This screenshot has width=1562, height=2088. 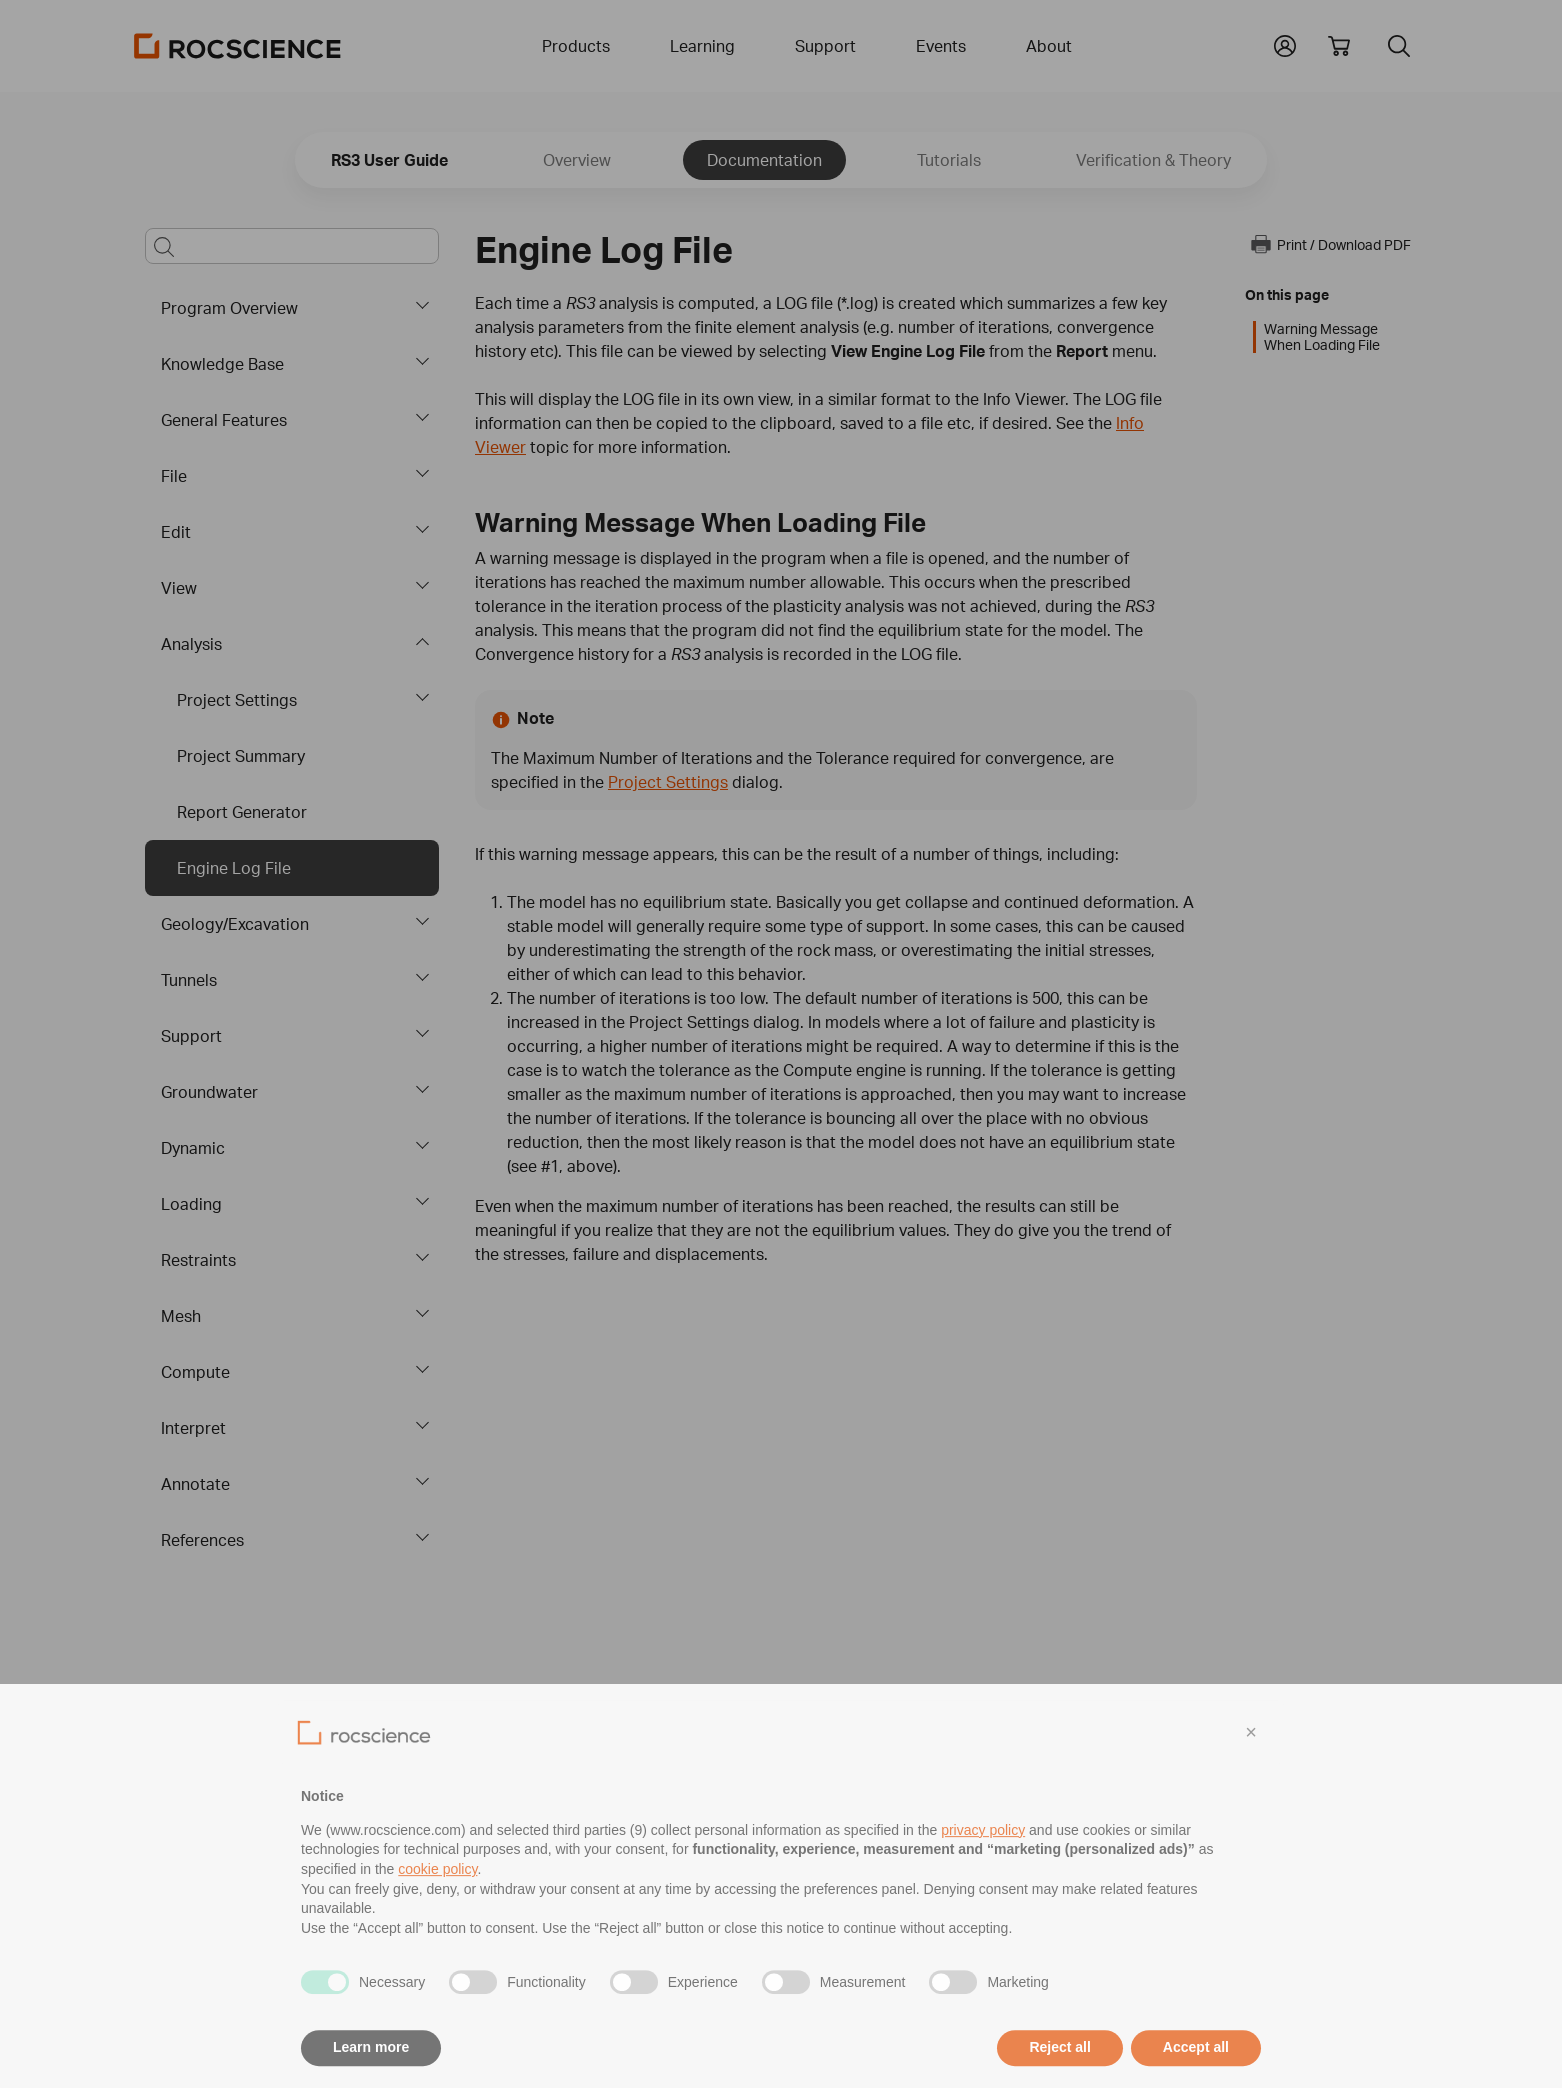 I want to click on Analysis, so click(x=191, y=644).